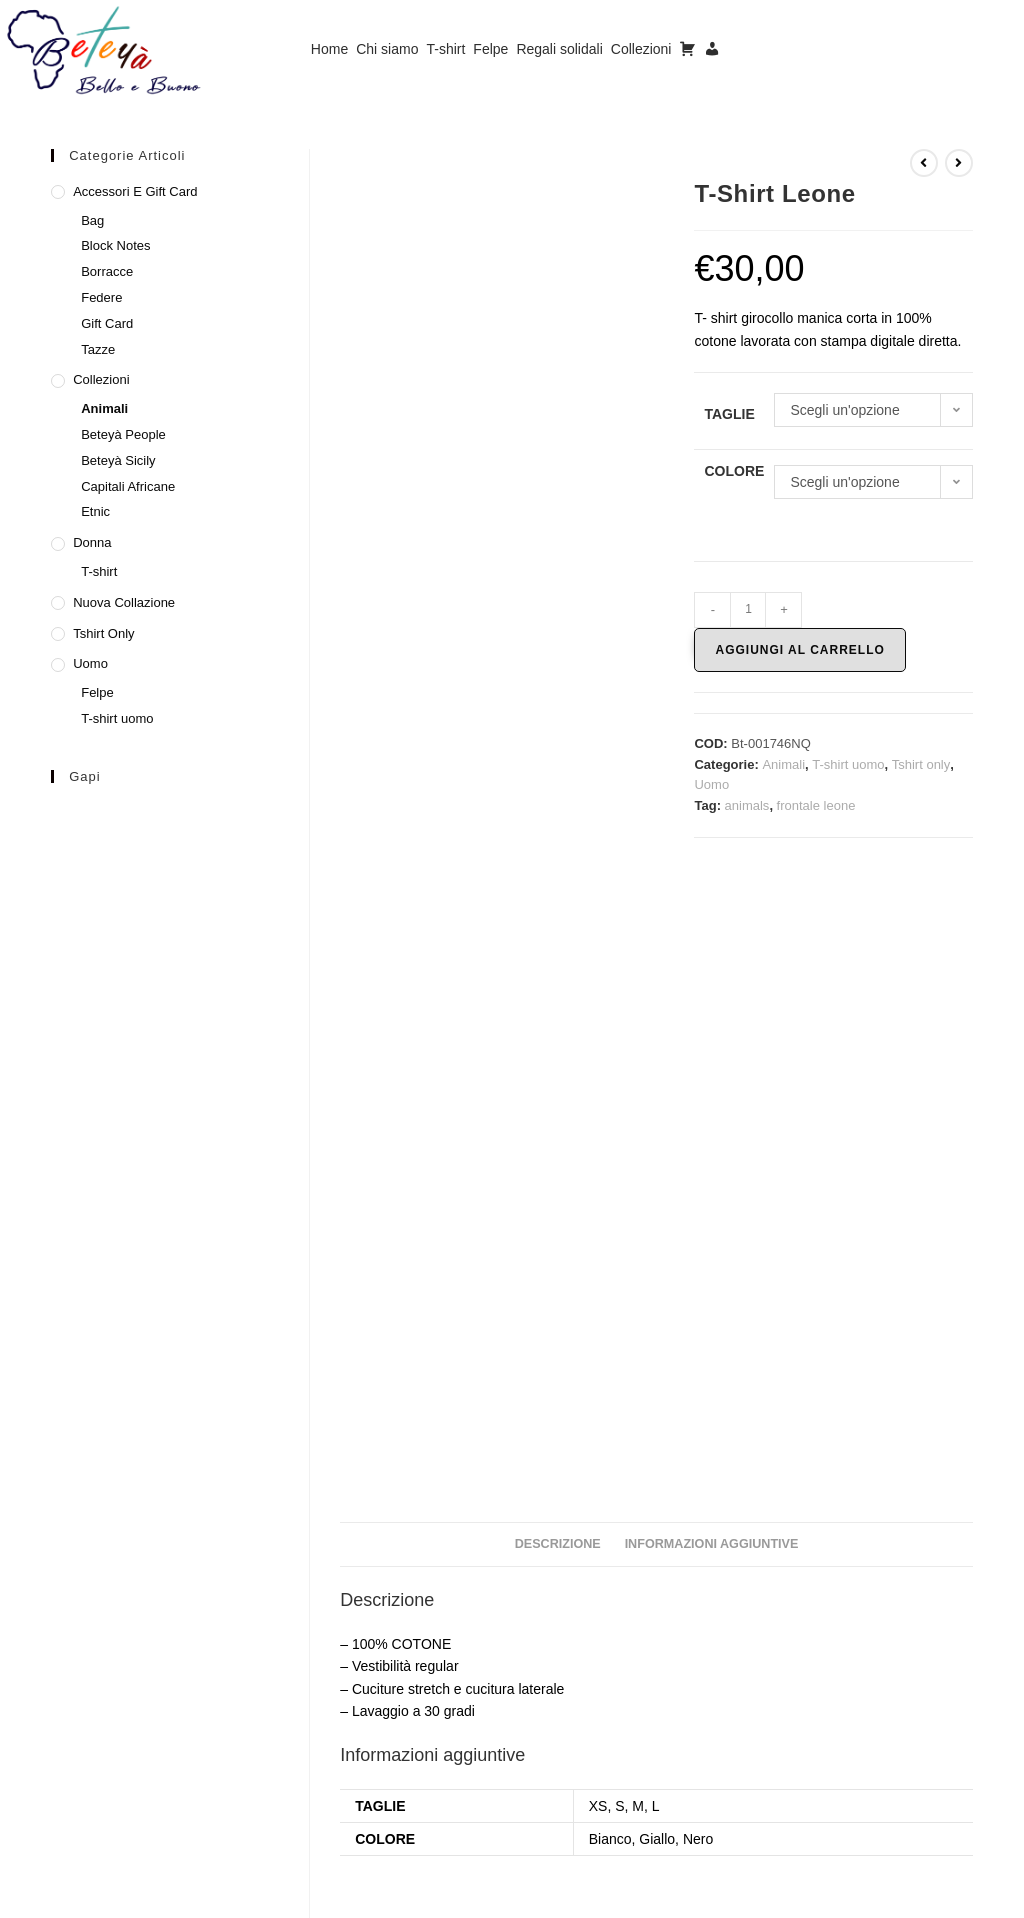 This screenshot has height=1918, width=1024. Describe the element at coordinates (712, 926) in the screenshot. I see `Informazioni aggiuntive [tab]` at that location.